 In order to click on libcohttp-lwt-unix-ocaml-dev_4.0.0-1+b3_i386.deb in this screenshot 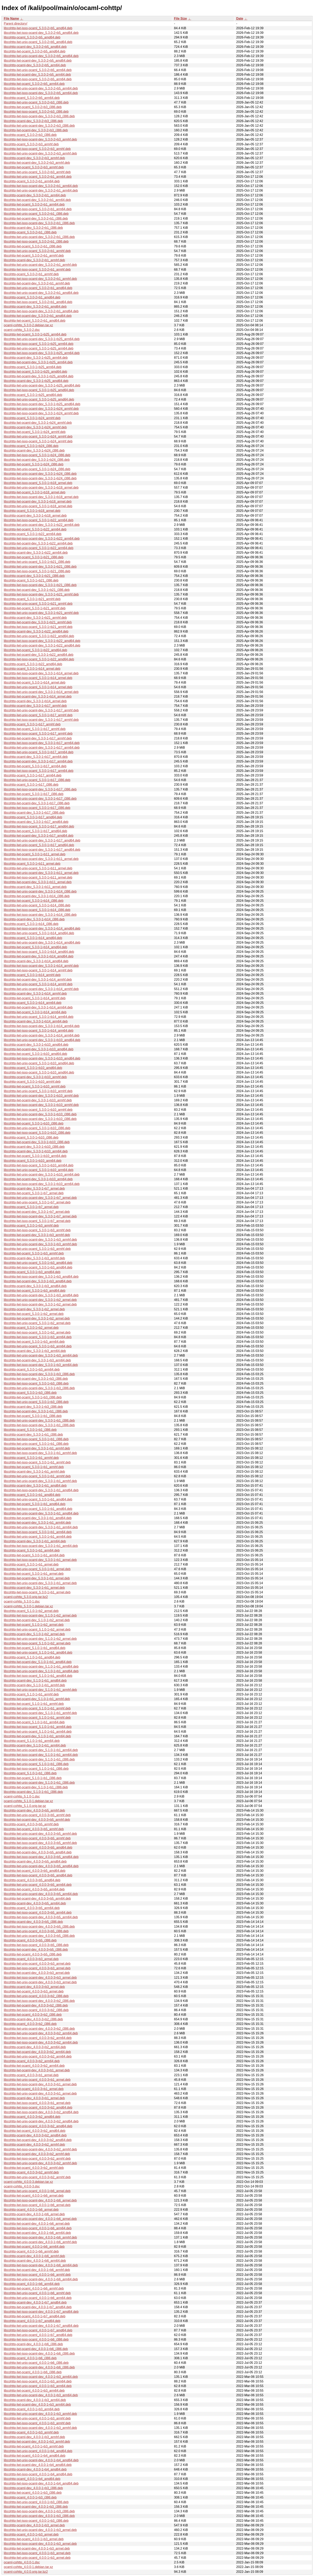, I will do `click(39, 2516)`.